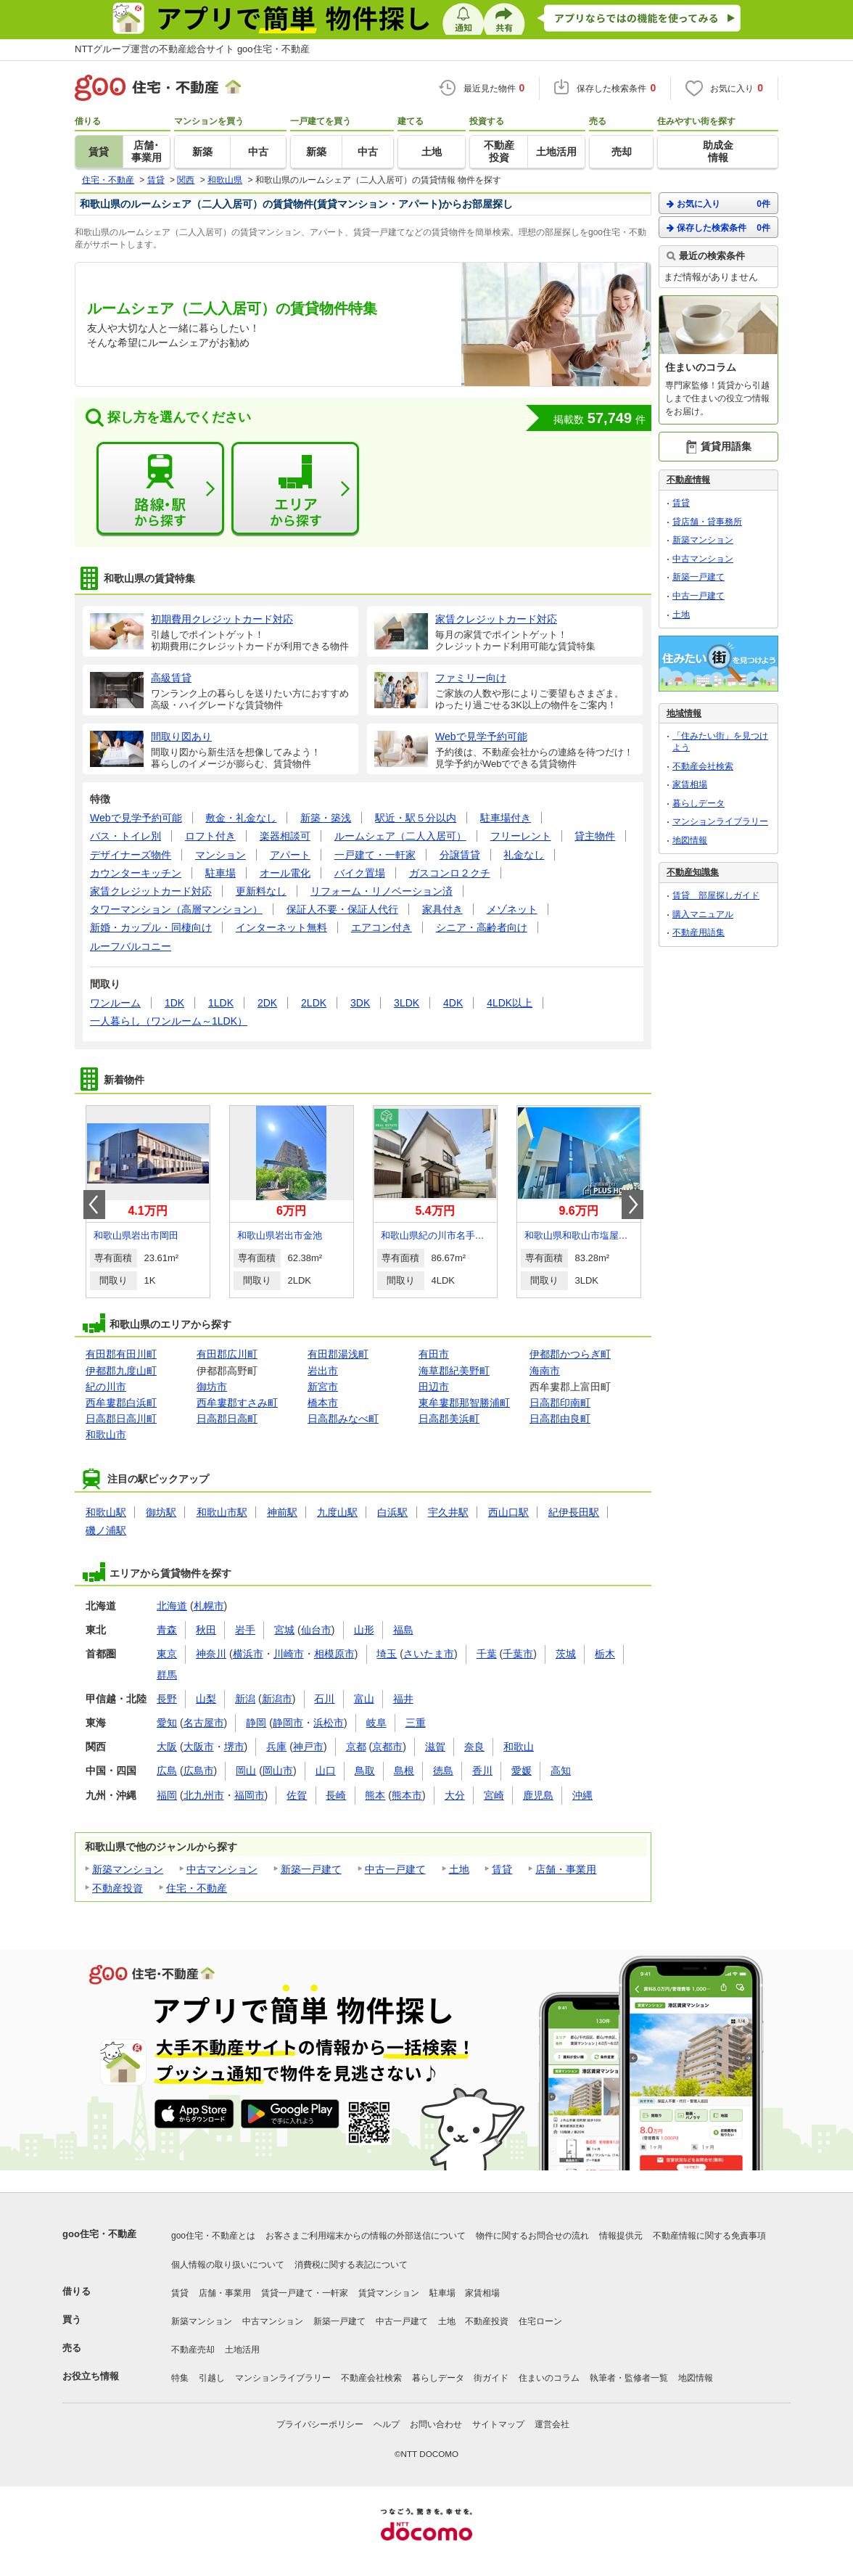  What do you see at coordinates (387, 1746) in the screenshot?
I see `京都市` at bounding box center [387, 1746].